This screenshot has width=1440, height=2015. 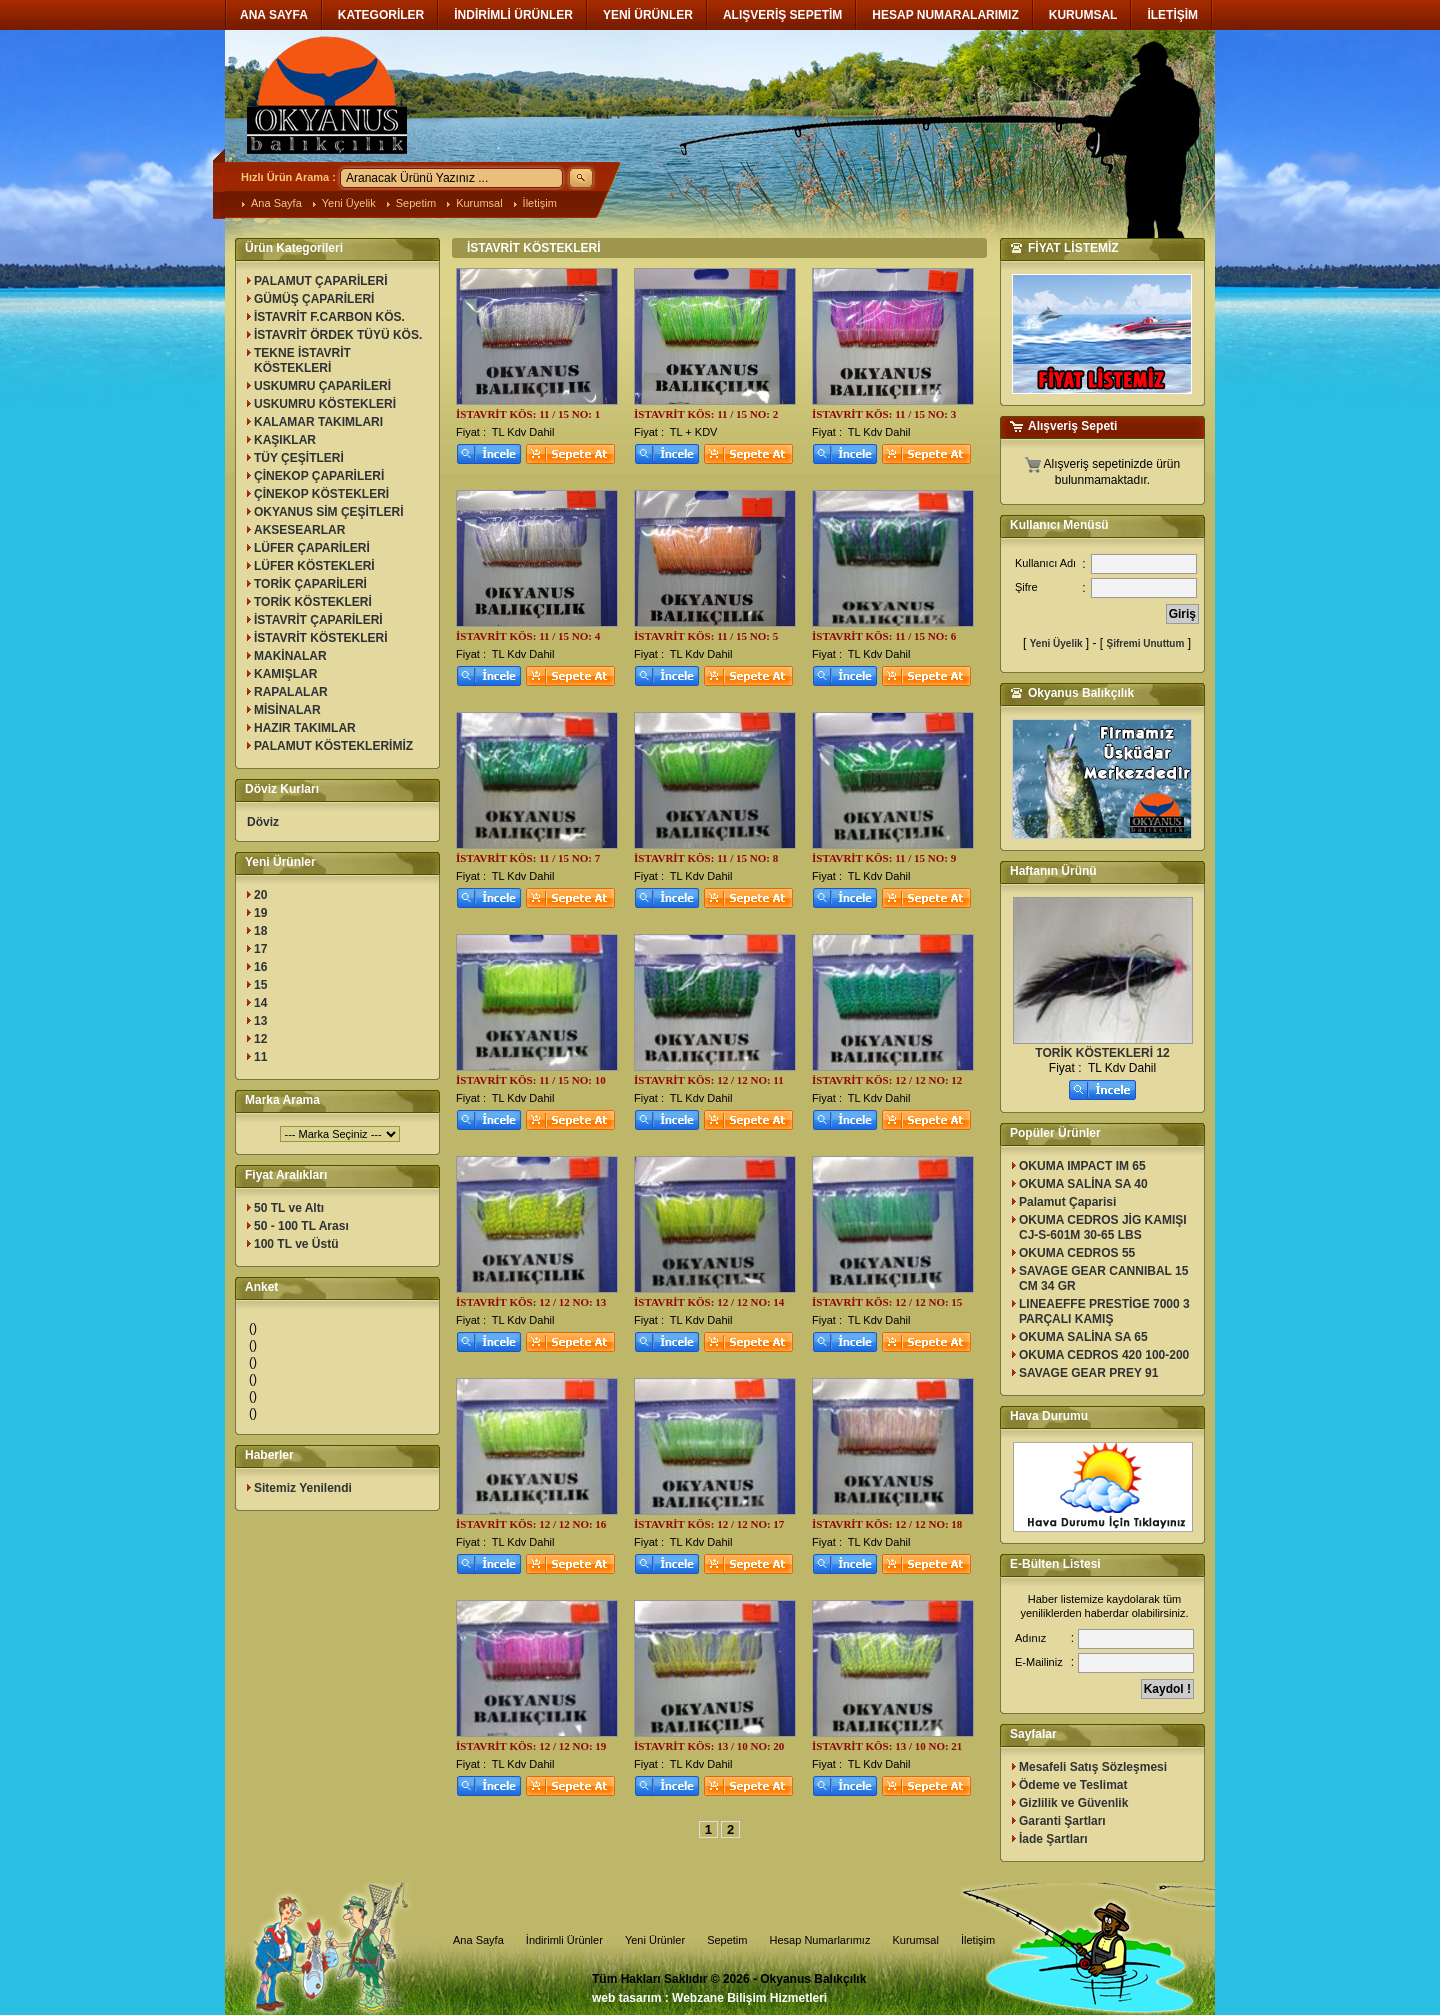 I want to click on 13, so click(x=260, y=1021).